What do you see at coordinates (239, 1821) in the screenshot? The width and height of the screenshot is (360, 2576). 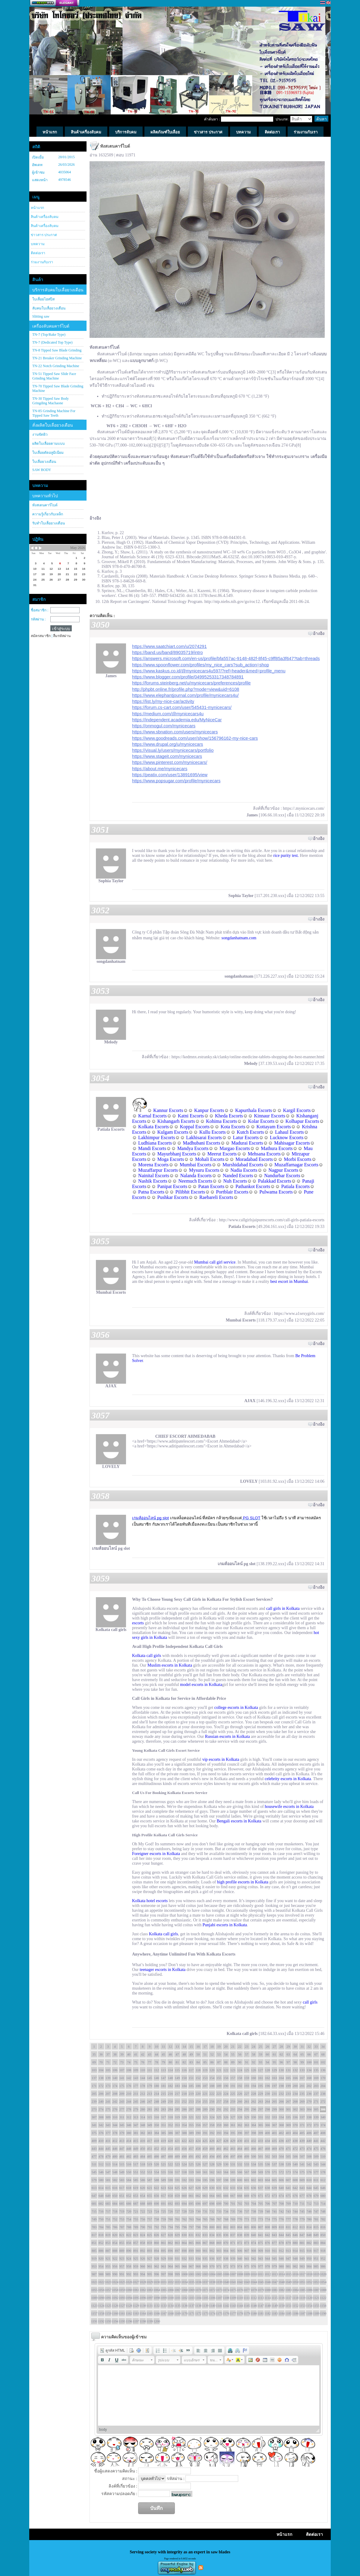 I see `Bengali escorts in Kolkata` at bounding box center [239, 1821].